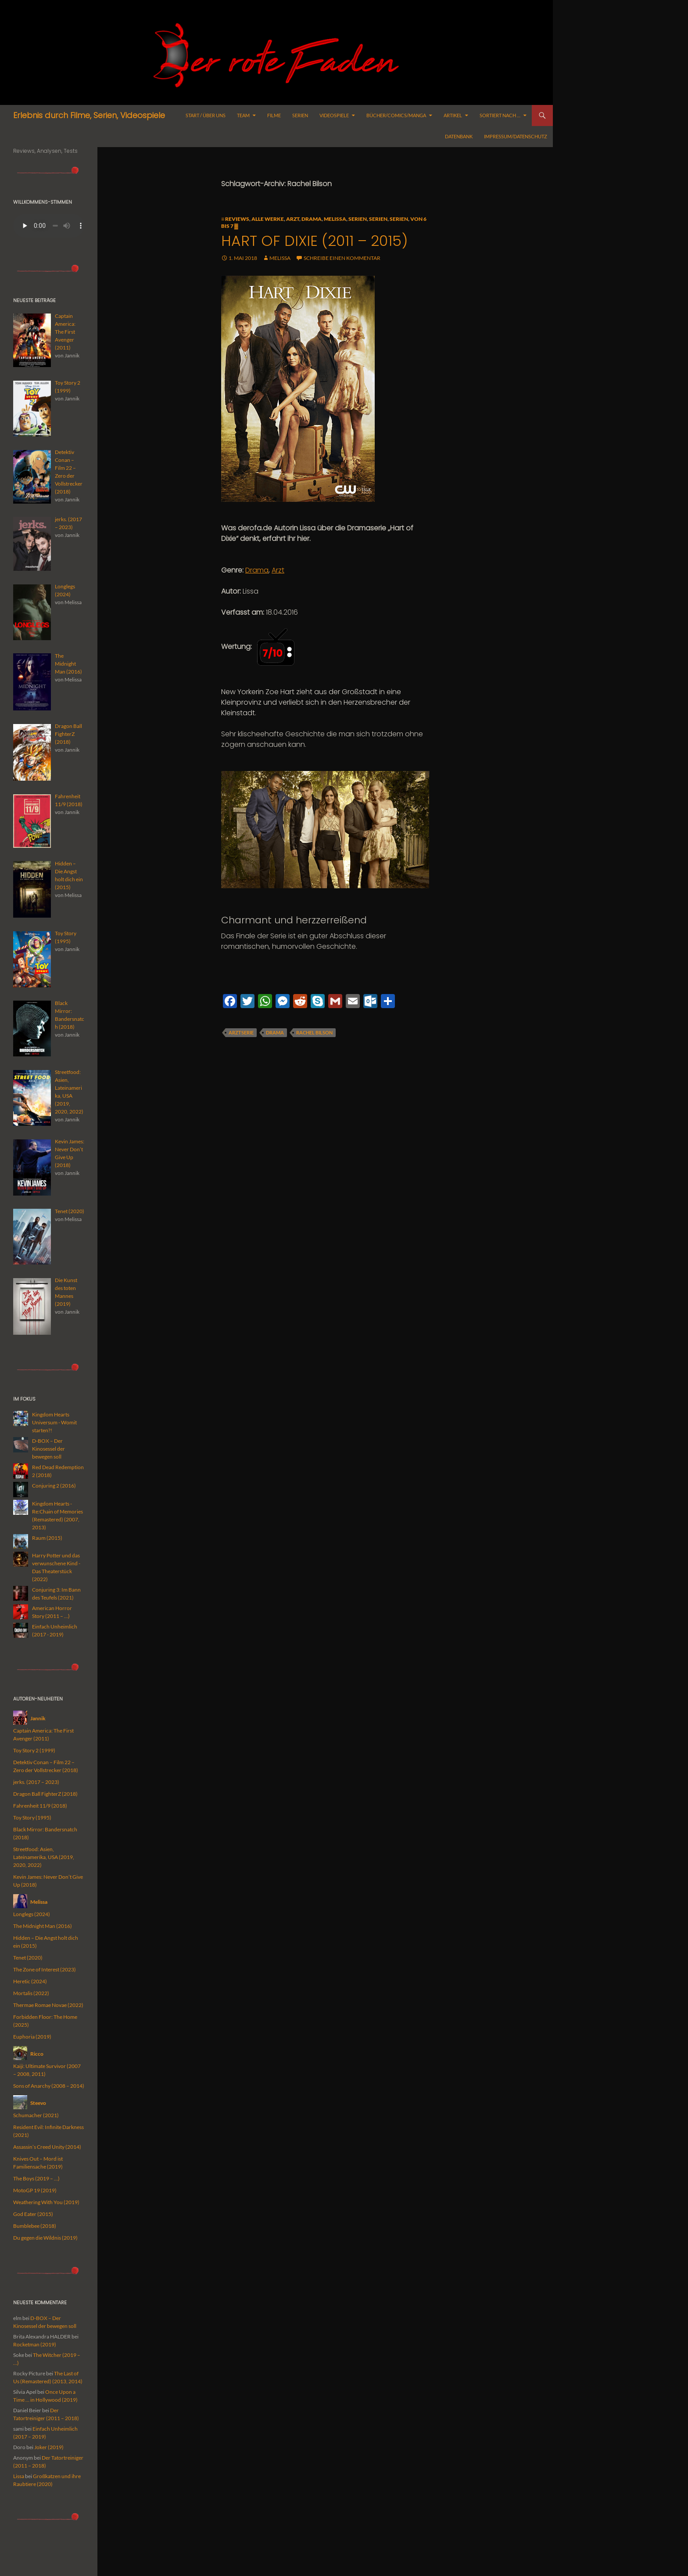  I want to click on Sortiert nach …, so click(500, 115).